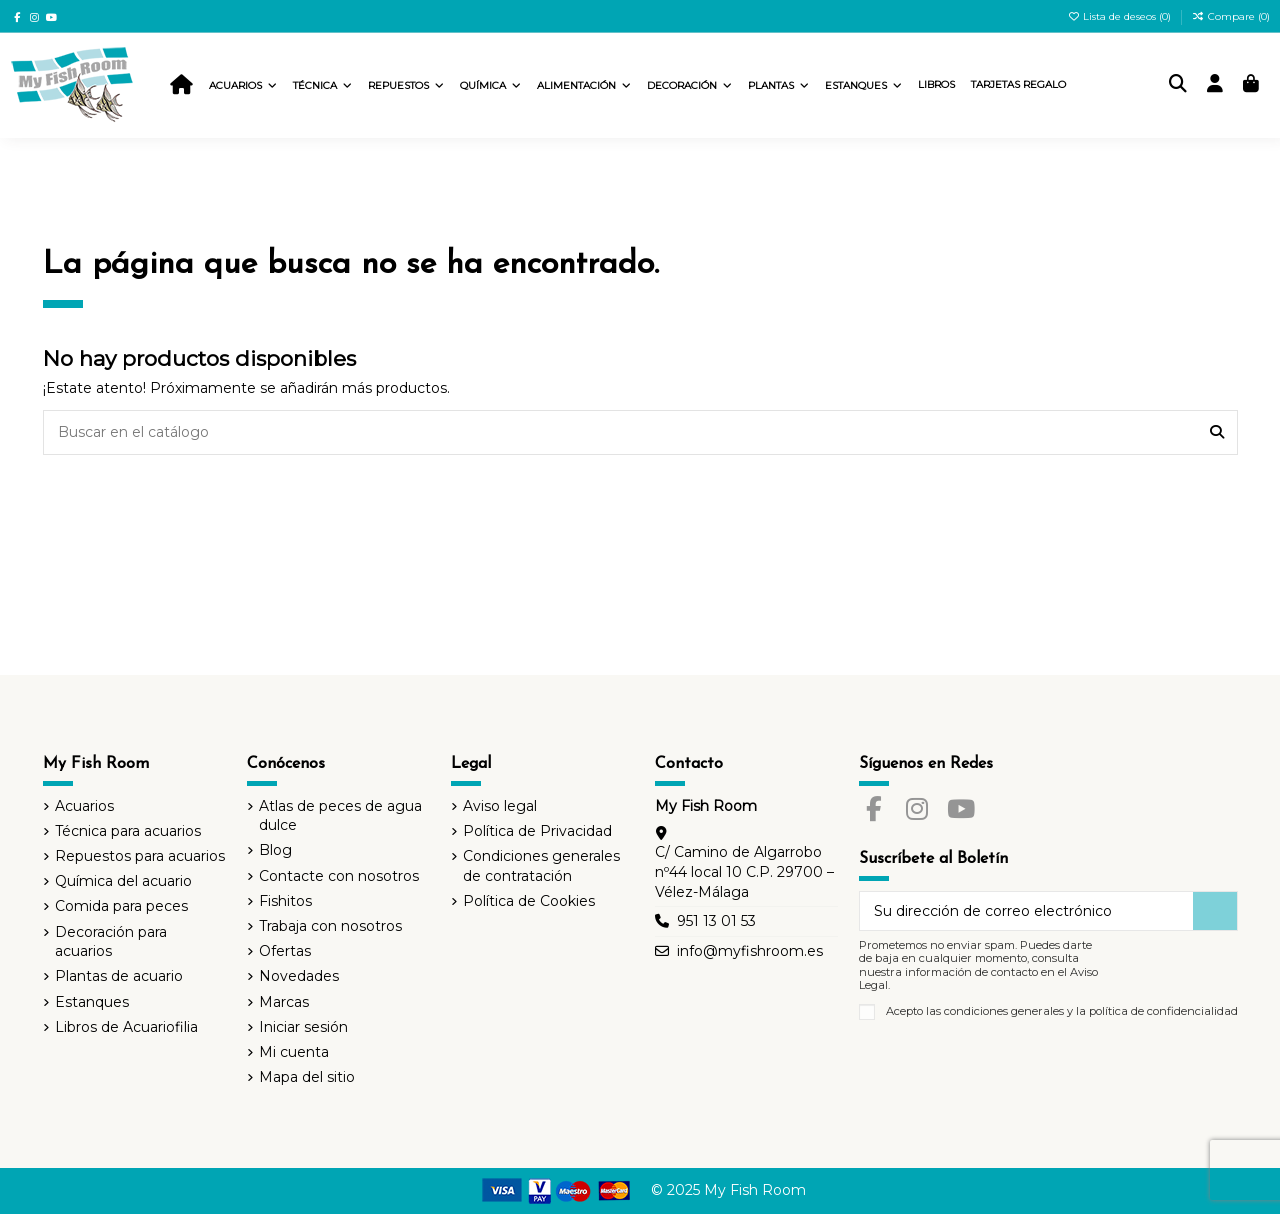 The image size is (1280, 1214). I want to click on Contacte con nosotros, so click(339, 876).